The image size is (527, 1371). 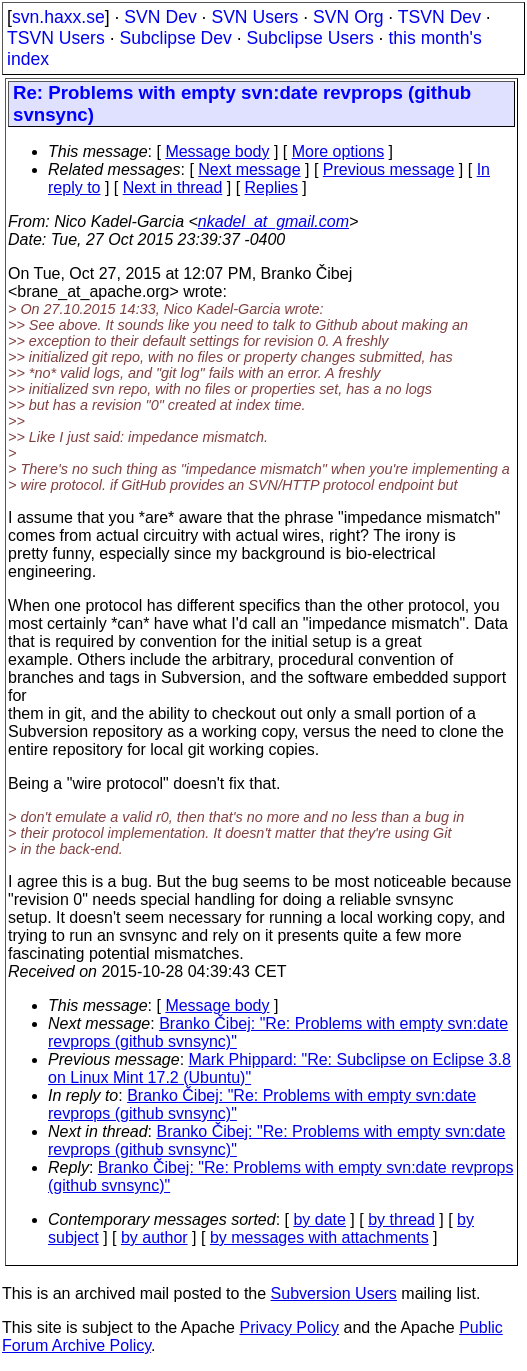 I want to click on Subclipse Users, so click(x=310, y=38).